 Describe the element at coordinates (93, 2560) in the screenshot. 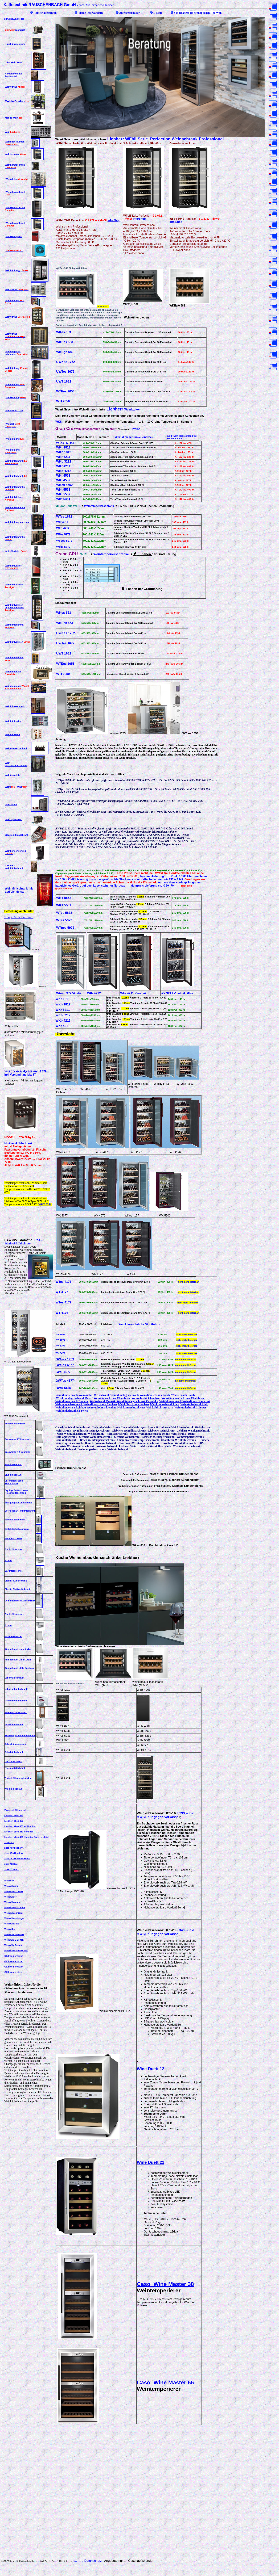

I see `Datenschutz` at that location.